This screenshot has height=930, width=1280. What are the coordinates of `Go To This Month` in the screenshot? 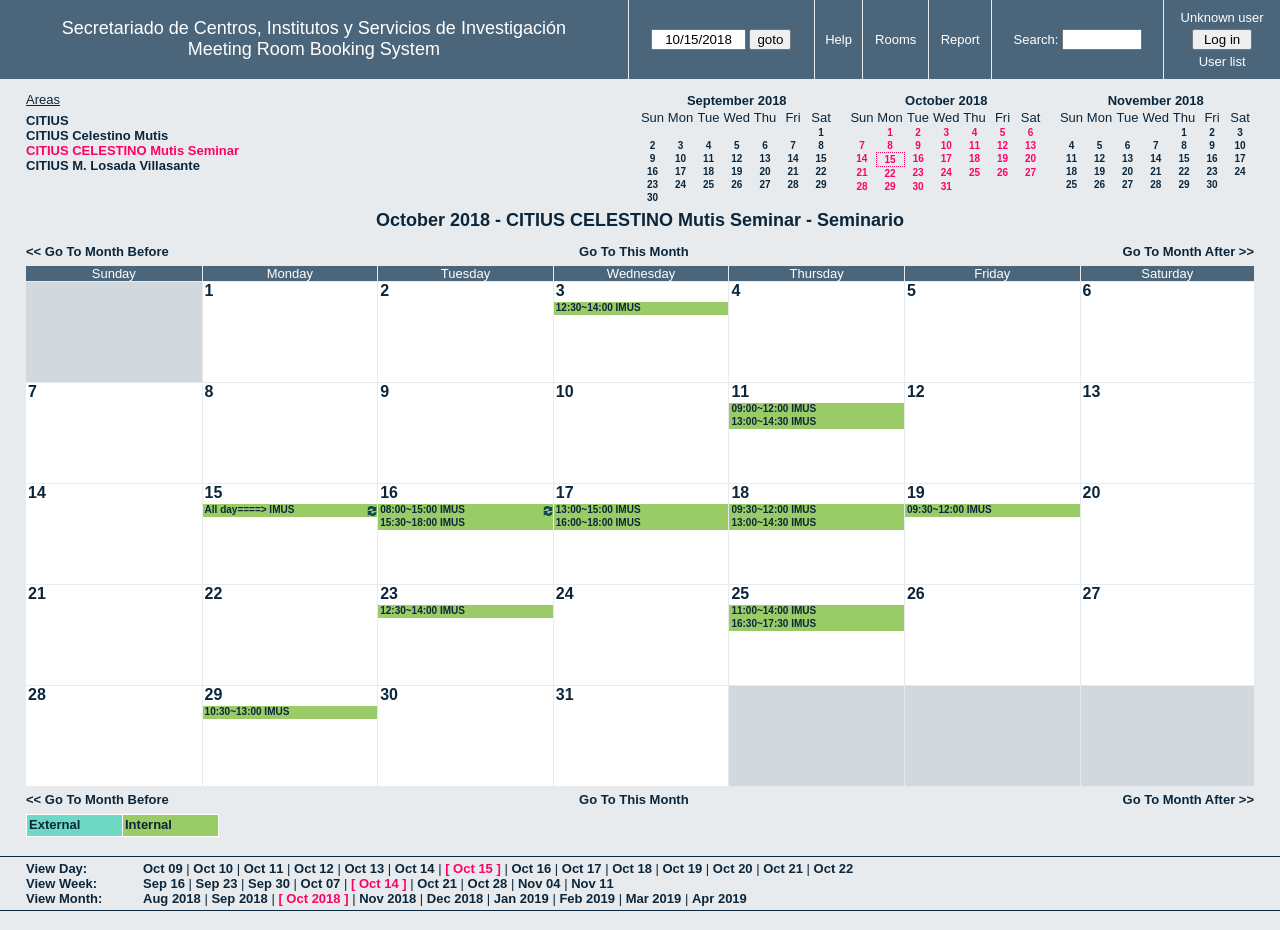 It's located at (634, 251).